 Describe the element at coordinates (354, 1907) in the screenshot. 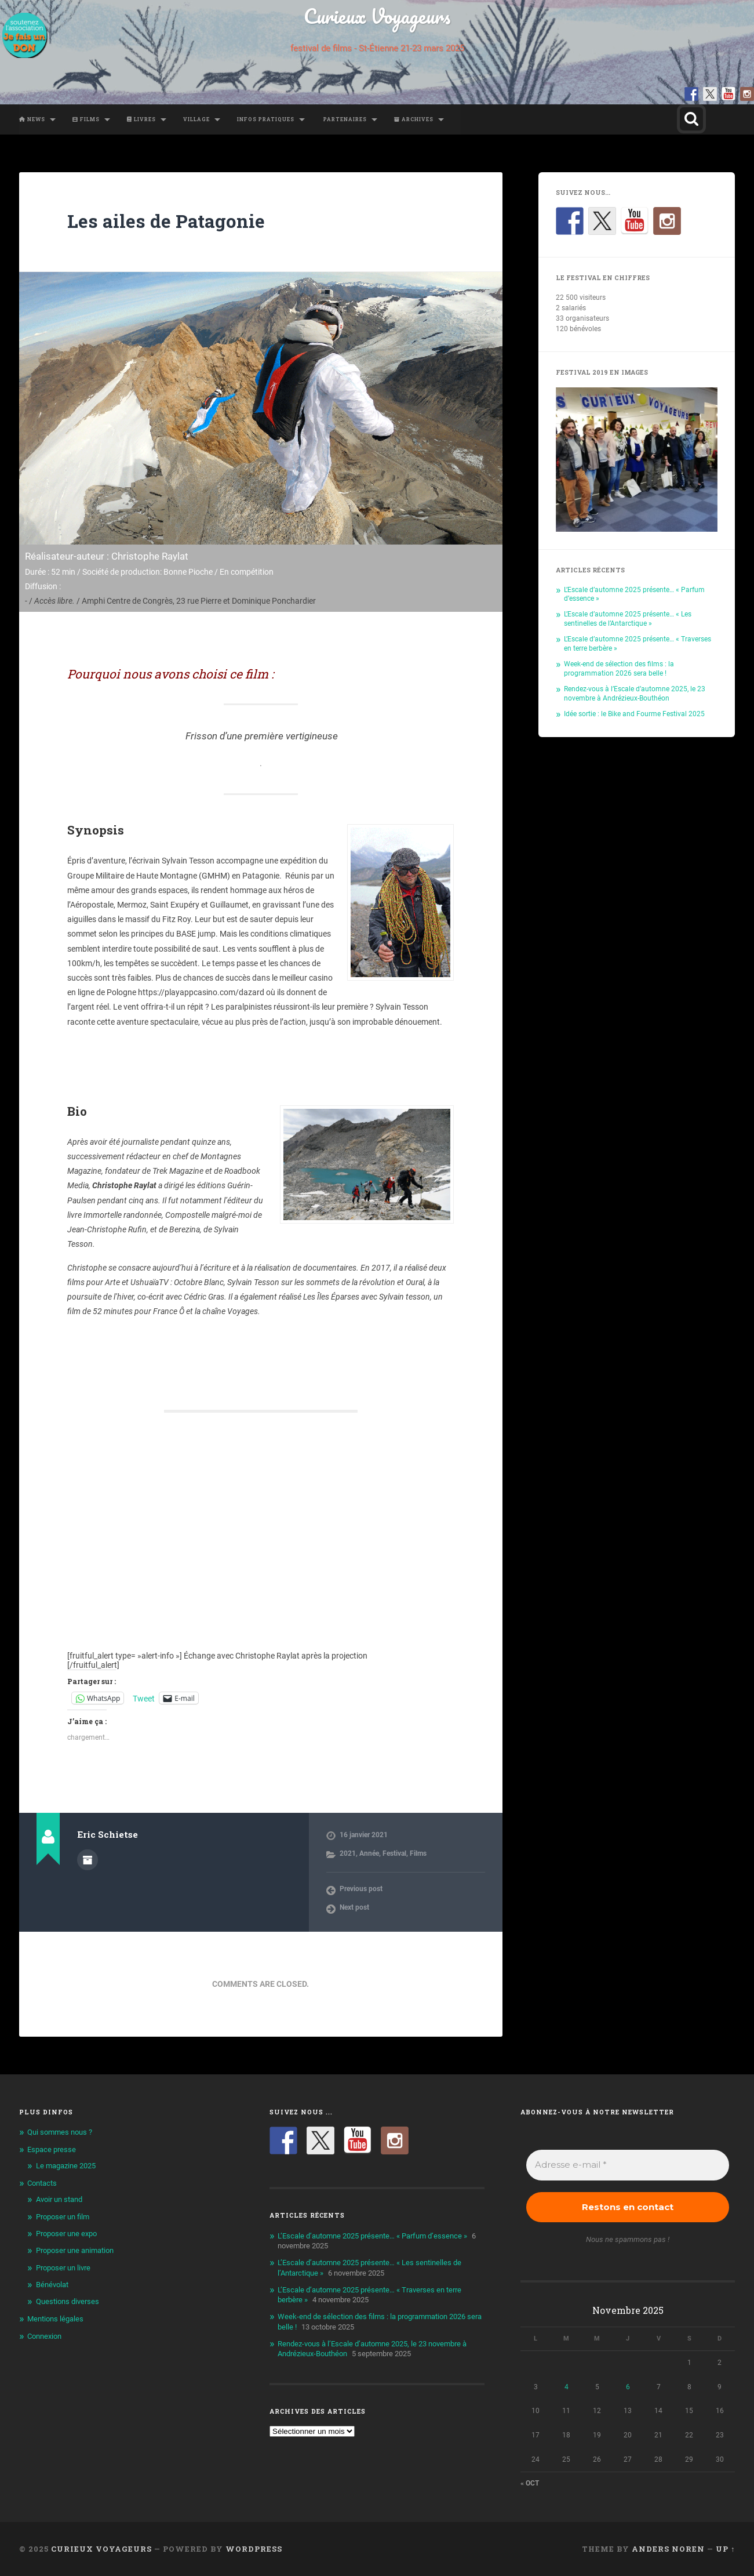

I see `Next post` at that location.